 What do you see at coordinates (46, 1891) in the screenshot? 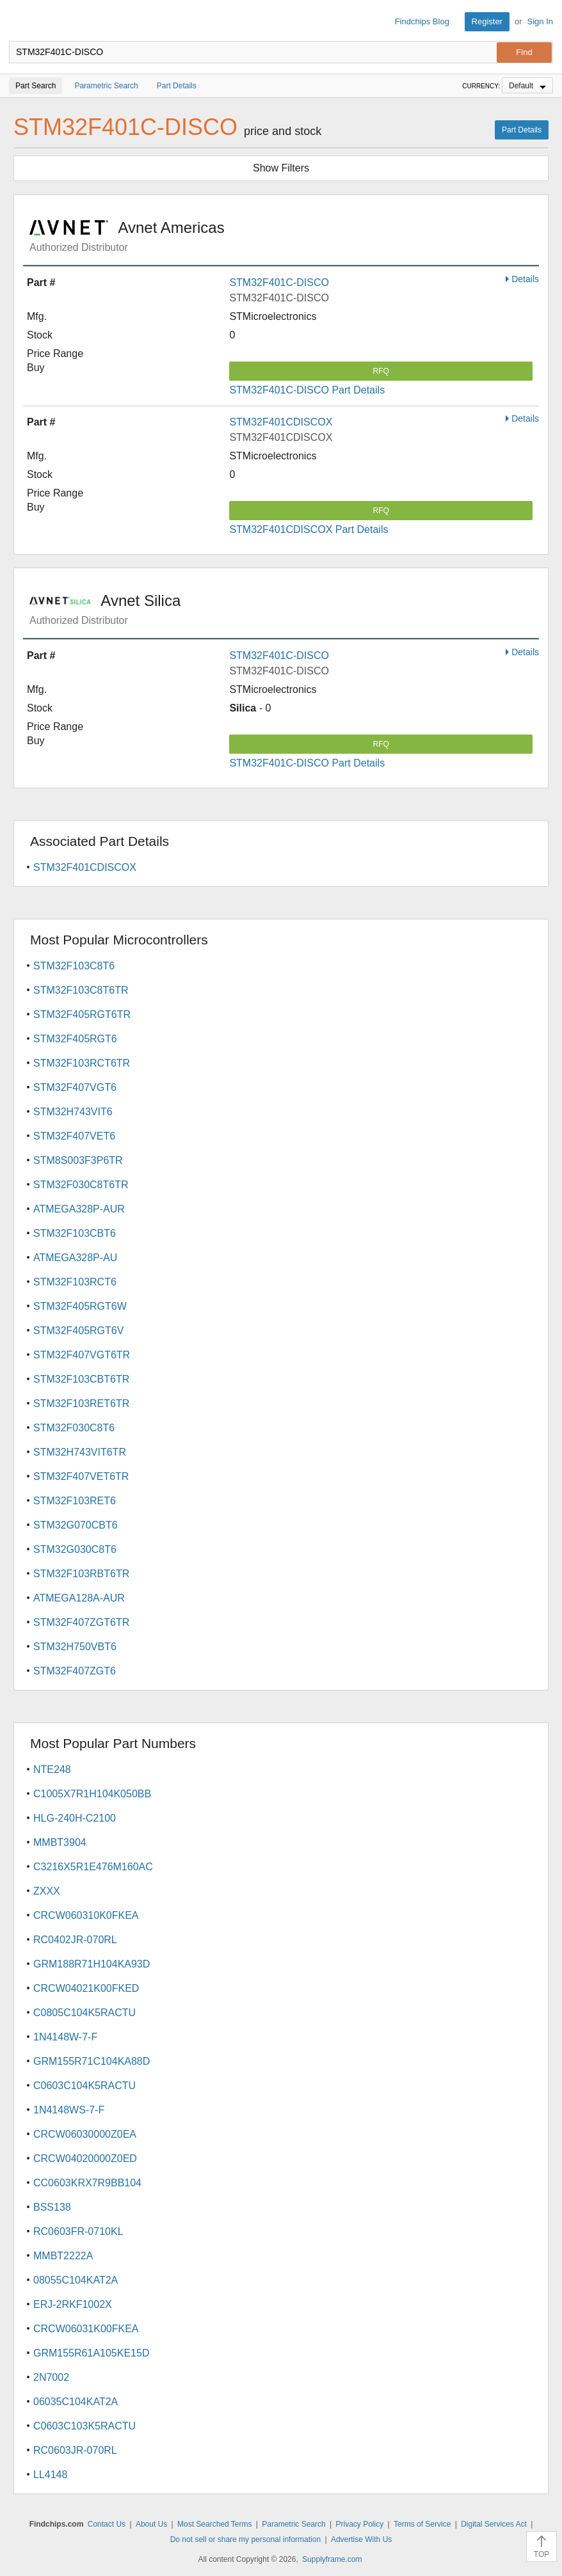
I see `ZXXX` at bounding box center [46, 1891].